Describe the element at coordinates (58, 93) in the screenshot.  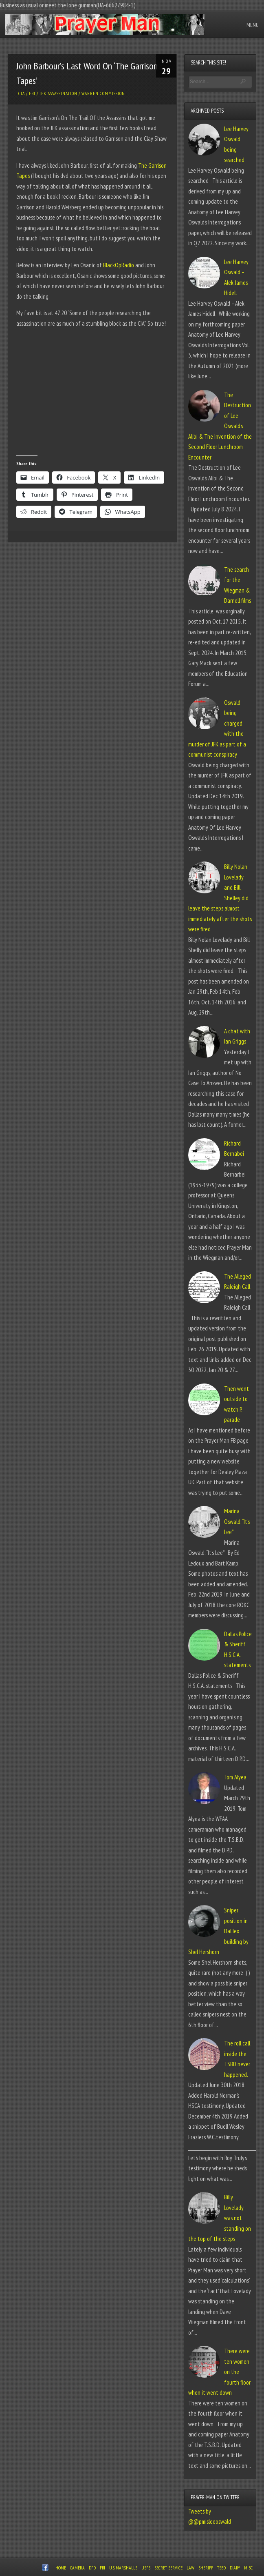
I see `JFK Assassination` at that location.